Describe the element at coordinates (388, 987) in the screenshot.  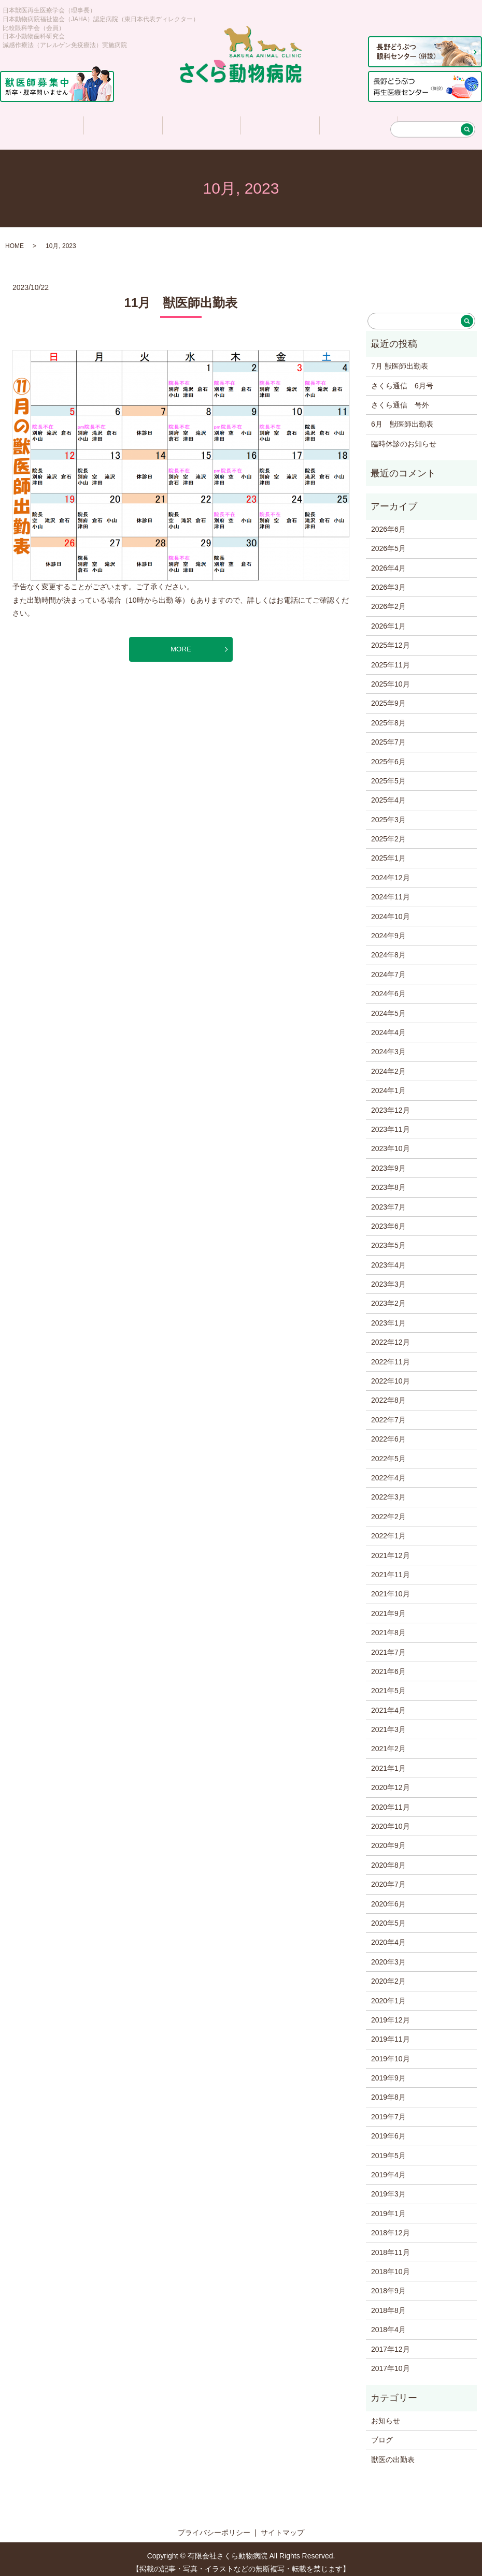
I see `2024年6月` at that location.